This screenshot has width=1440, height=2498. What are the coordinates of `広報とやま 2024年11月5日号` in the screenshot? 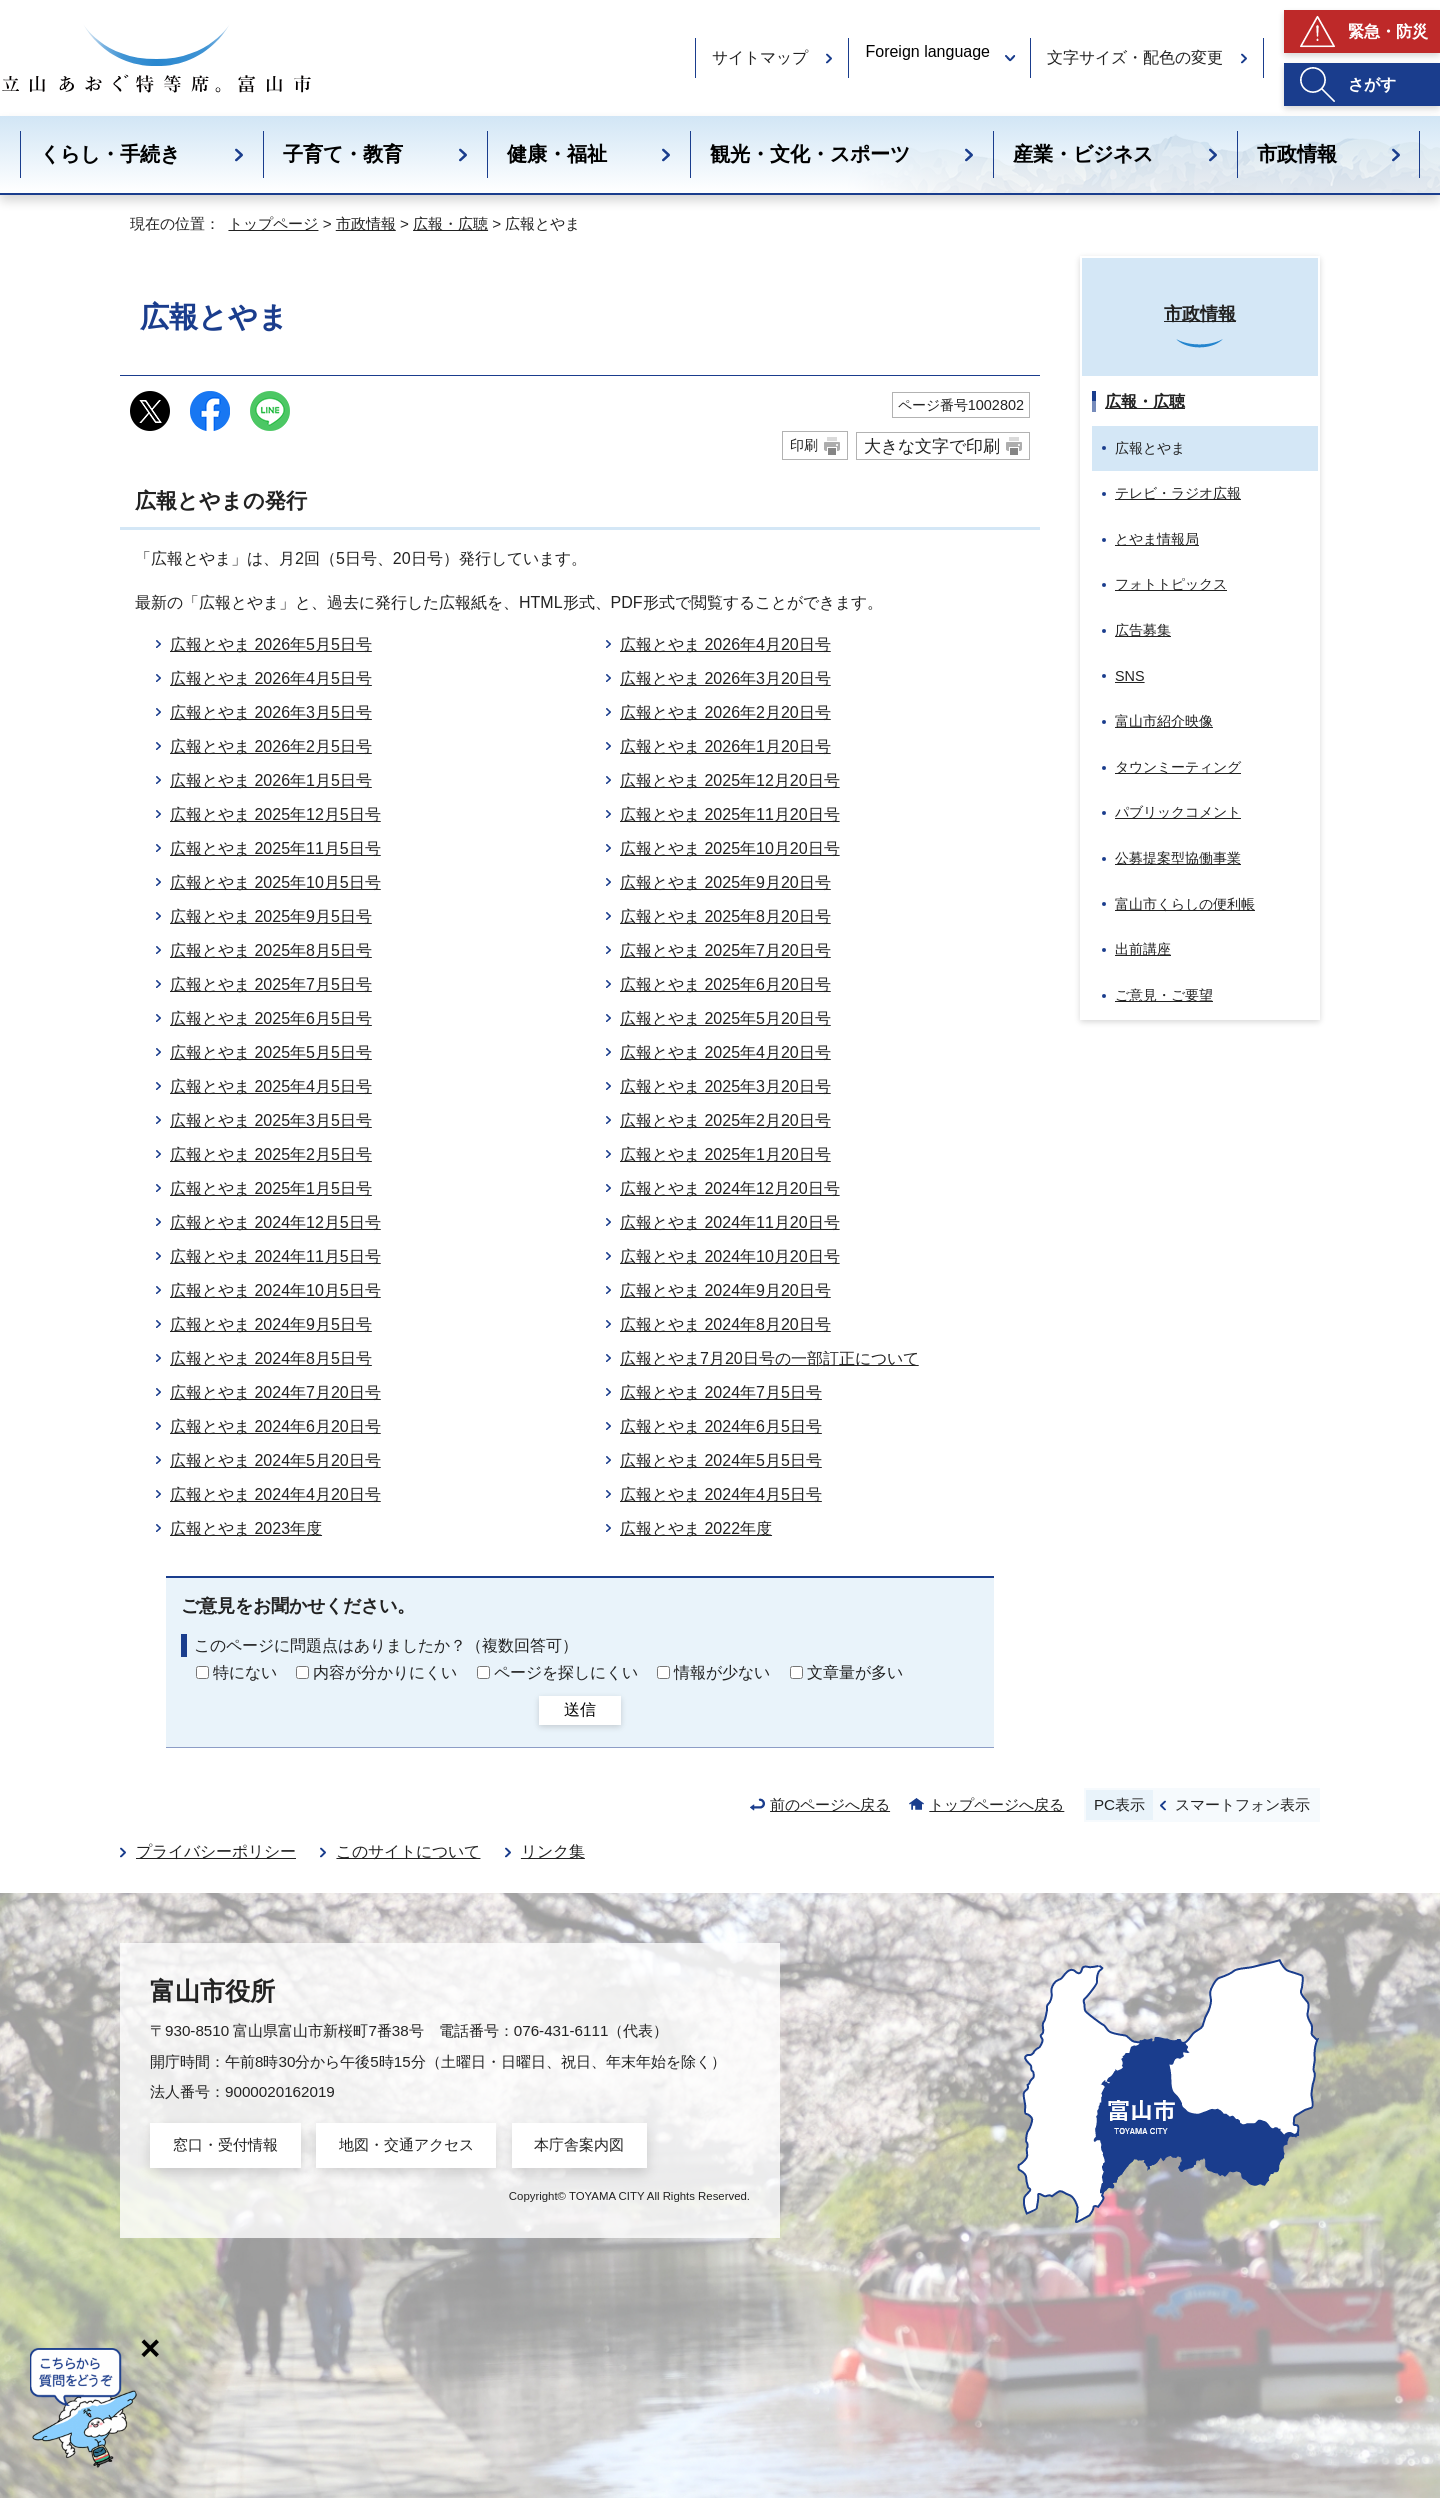 It's located at (275, 1256).